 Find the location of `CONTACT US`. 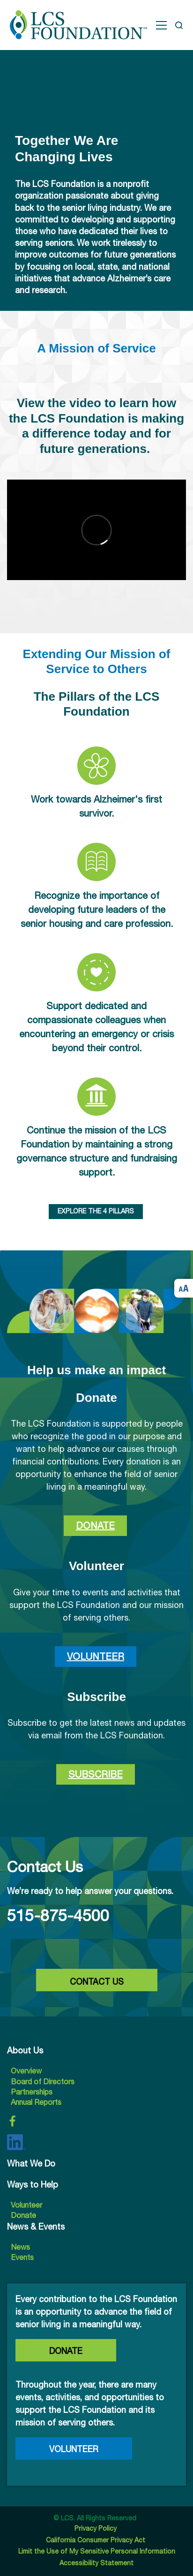

CONTACT US is located at coordinates (97, 1982).